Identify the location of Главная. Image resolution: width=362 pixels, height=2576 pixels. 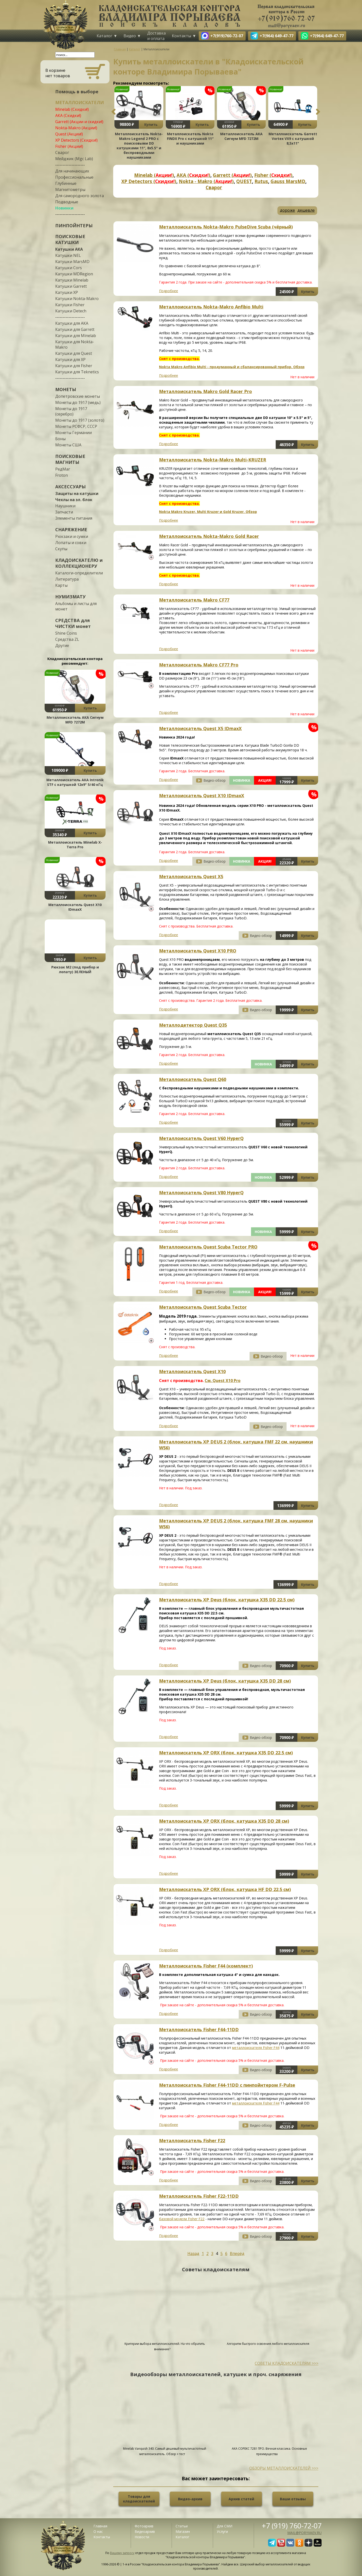
(100, 2526).